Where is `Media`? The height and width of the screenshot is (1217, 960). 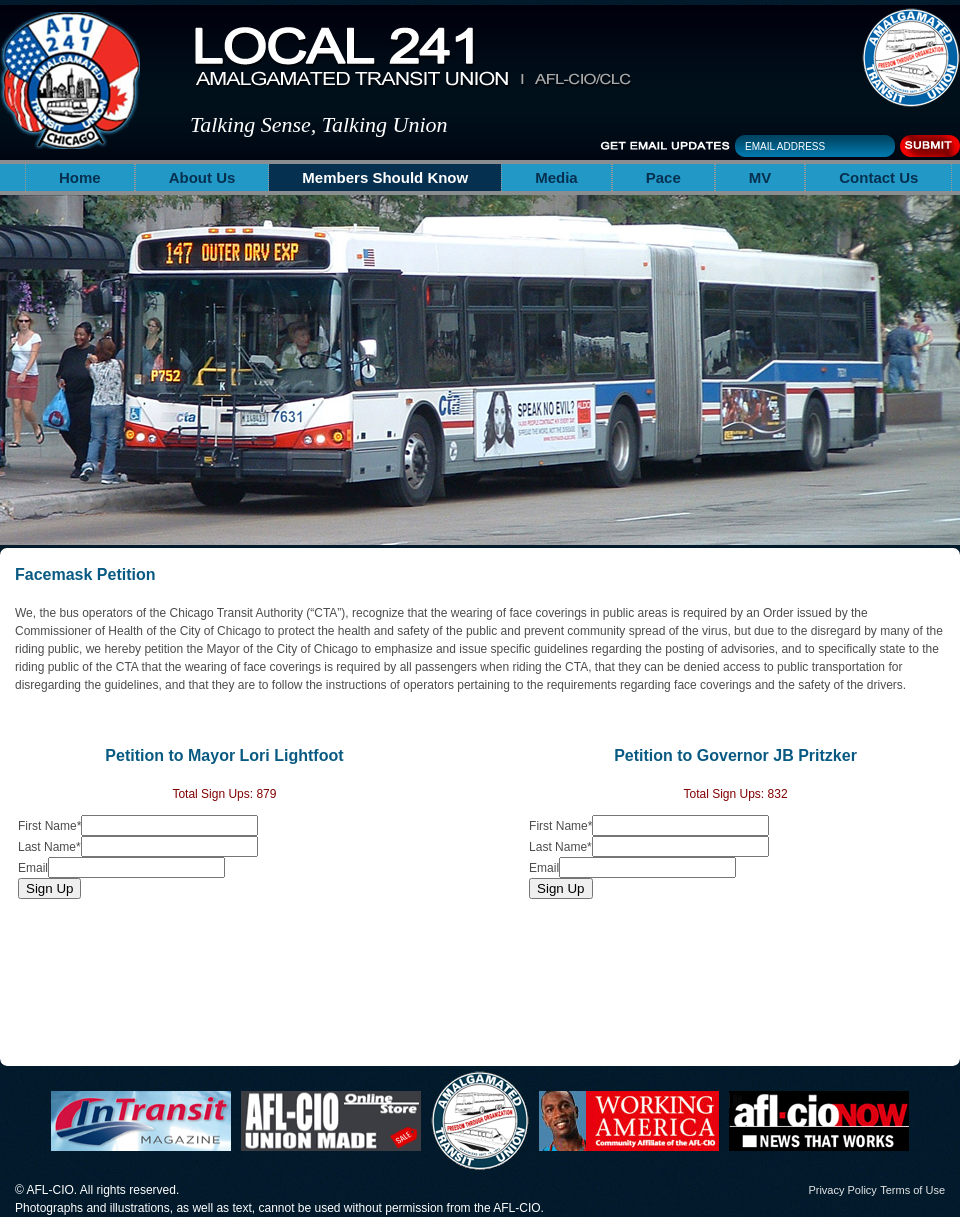
Media is located at coordinates (556, 177).